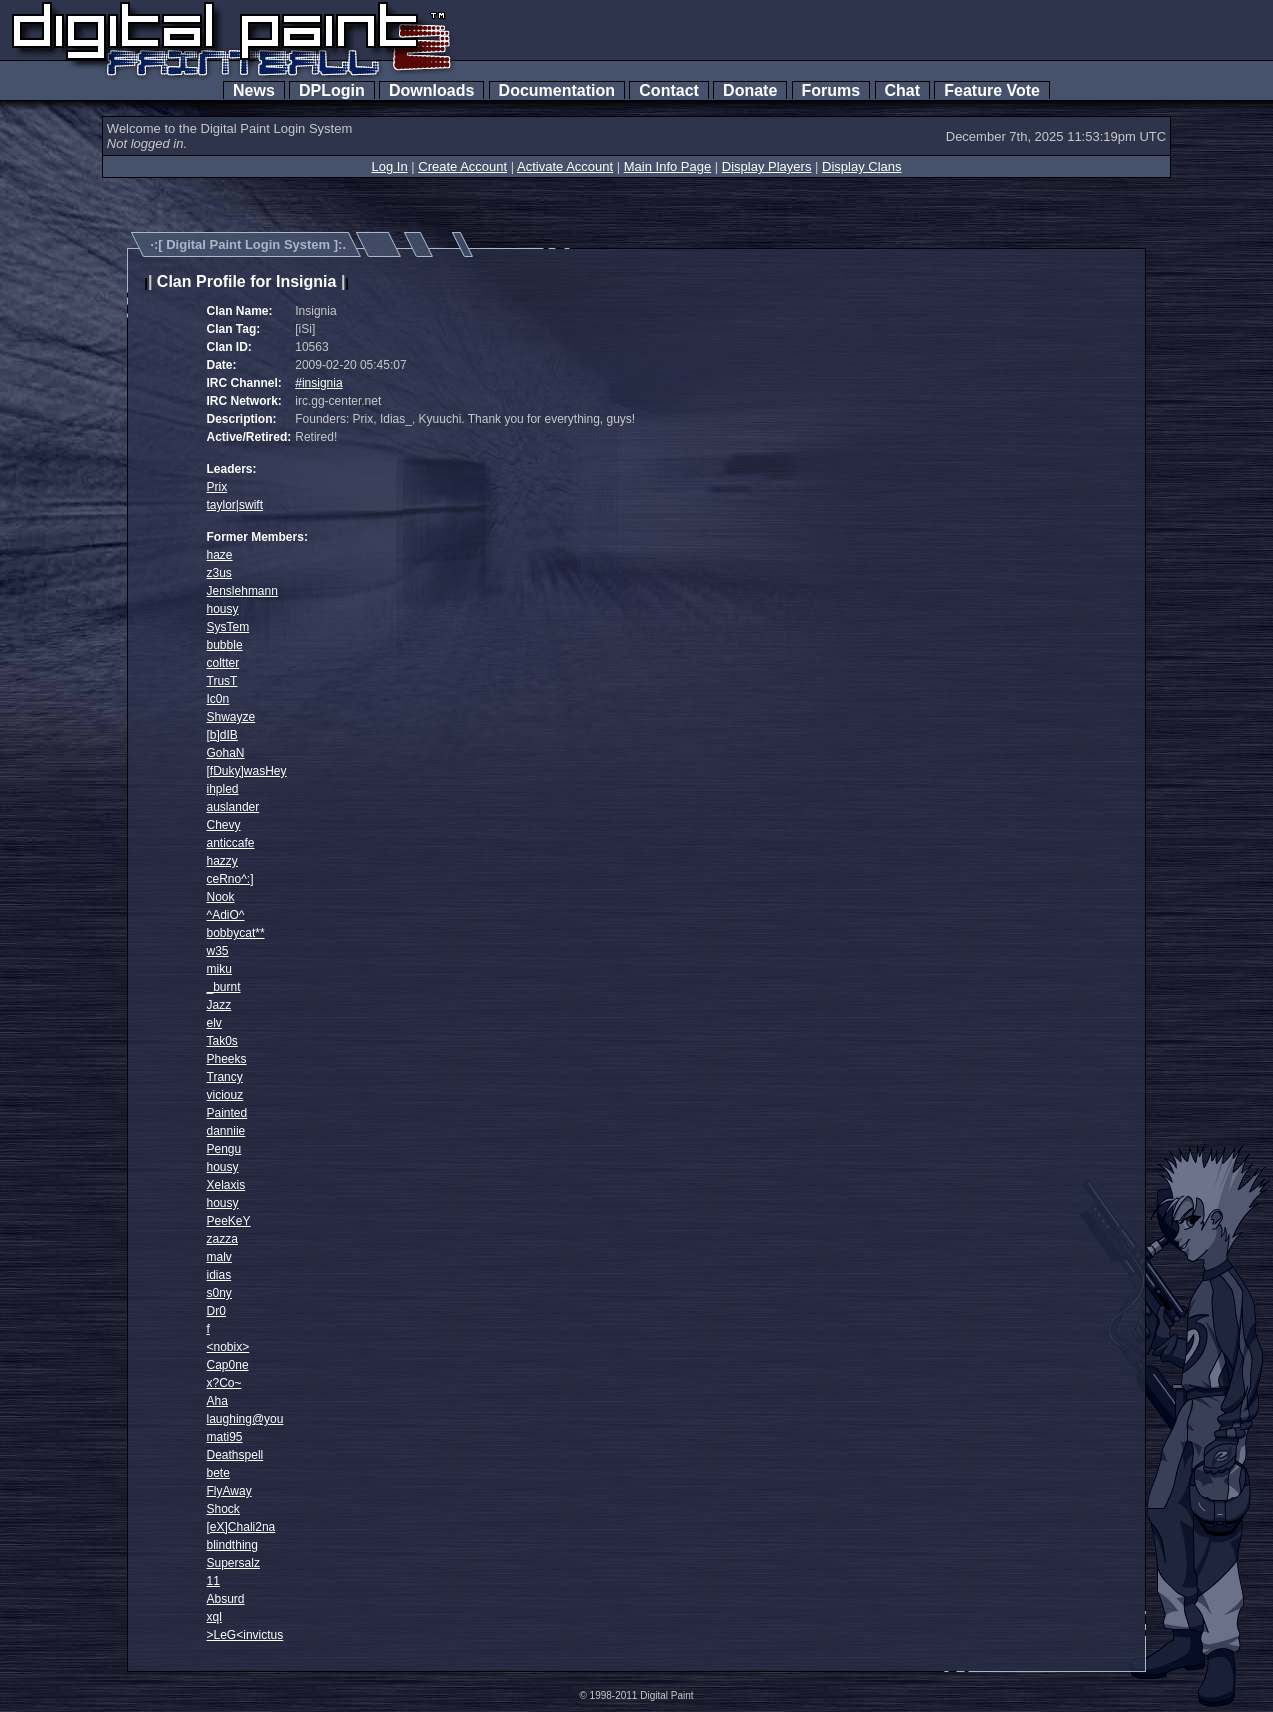 The width and height of the screenshot is (1273, 1712). What do you see at coordinates (861, 166) in the screenshot?
I see `Display Clans` at bounding box center [861, 166].